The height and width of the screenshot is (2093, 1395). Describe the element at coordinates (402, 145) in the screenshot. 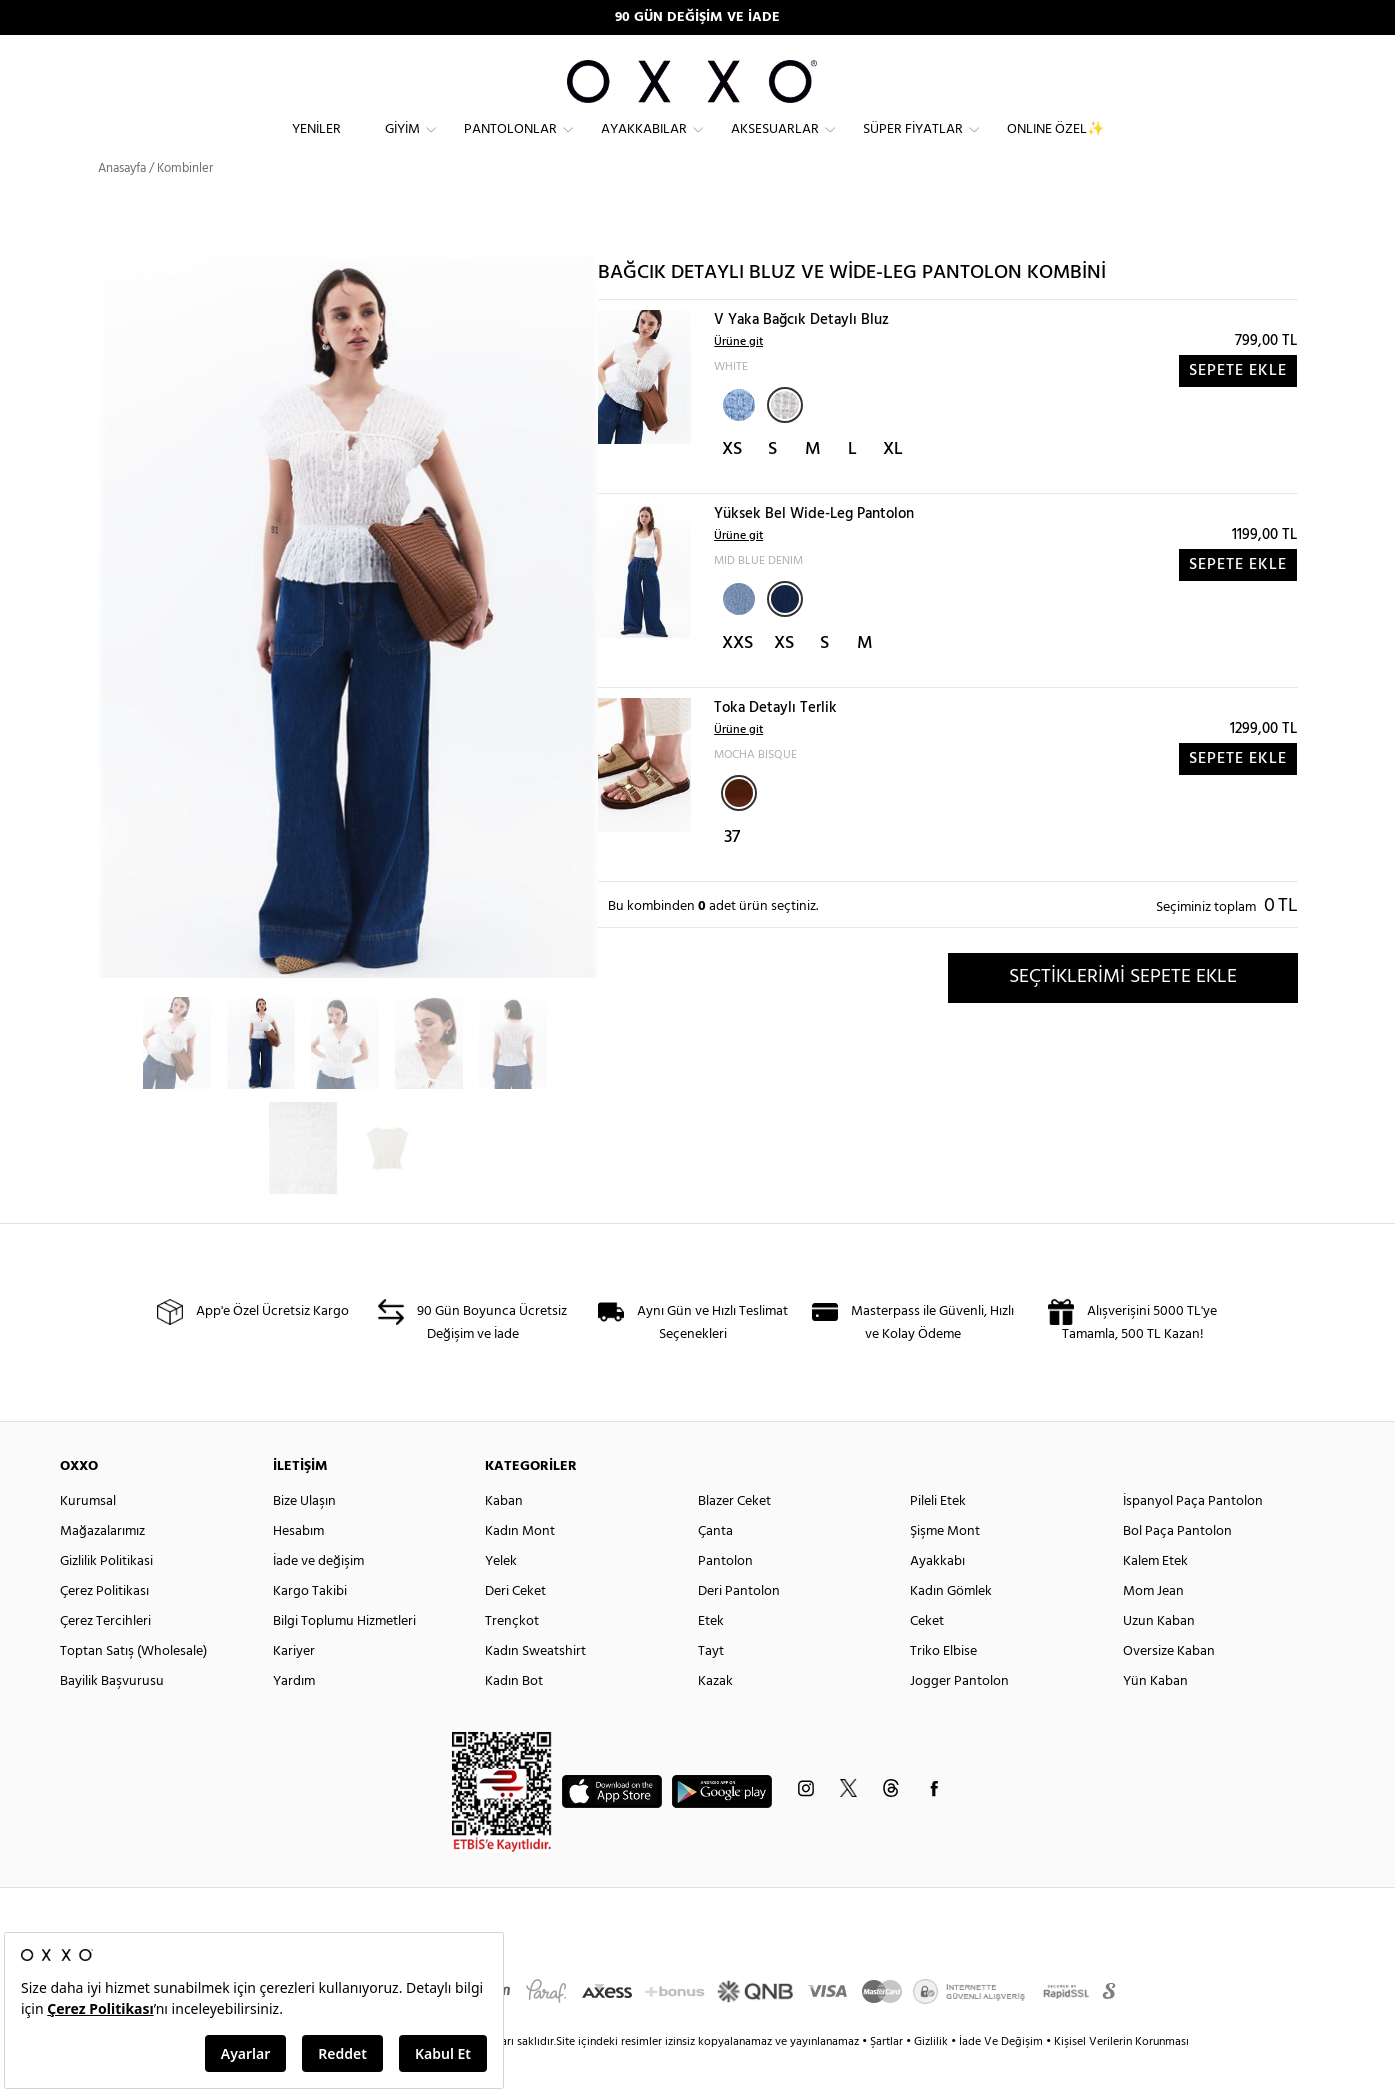

I see `Giyim` at that location.